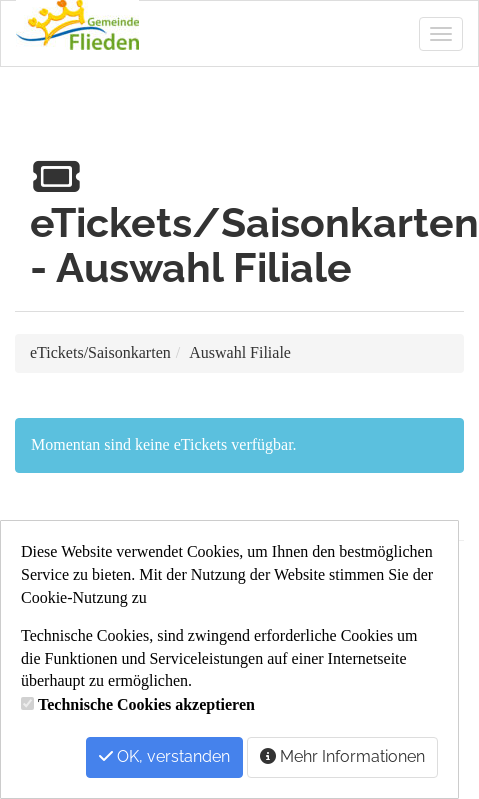 The image size is (479, 799). I want to click on Mehr Informationen, so click(342, 756).